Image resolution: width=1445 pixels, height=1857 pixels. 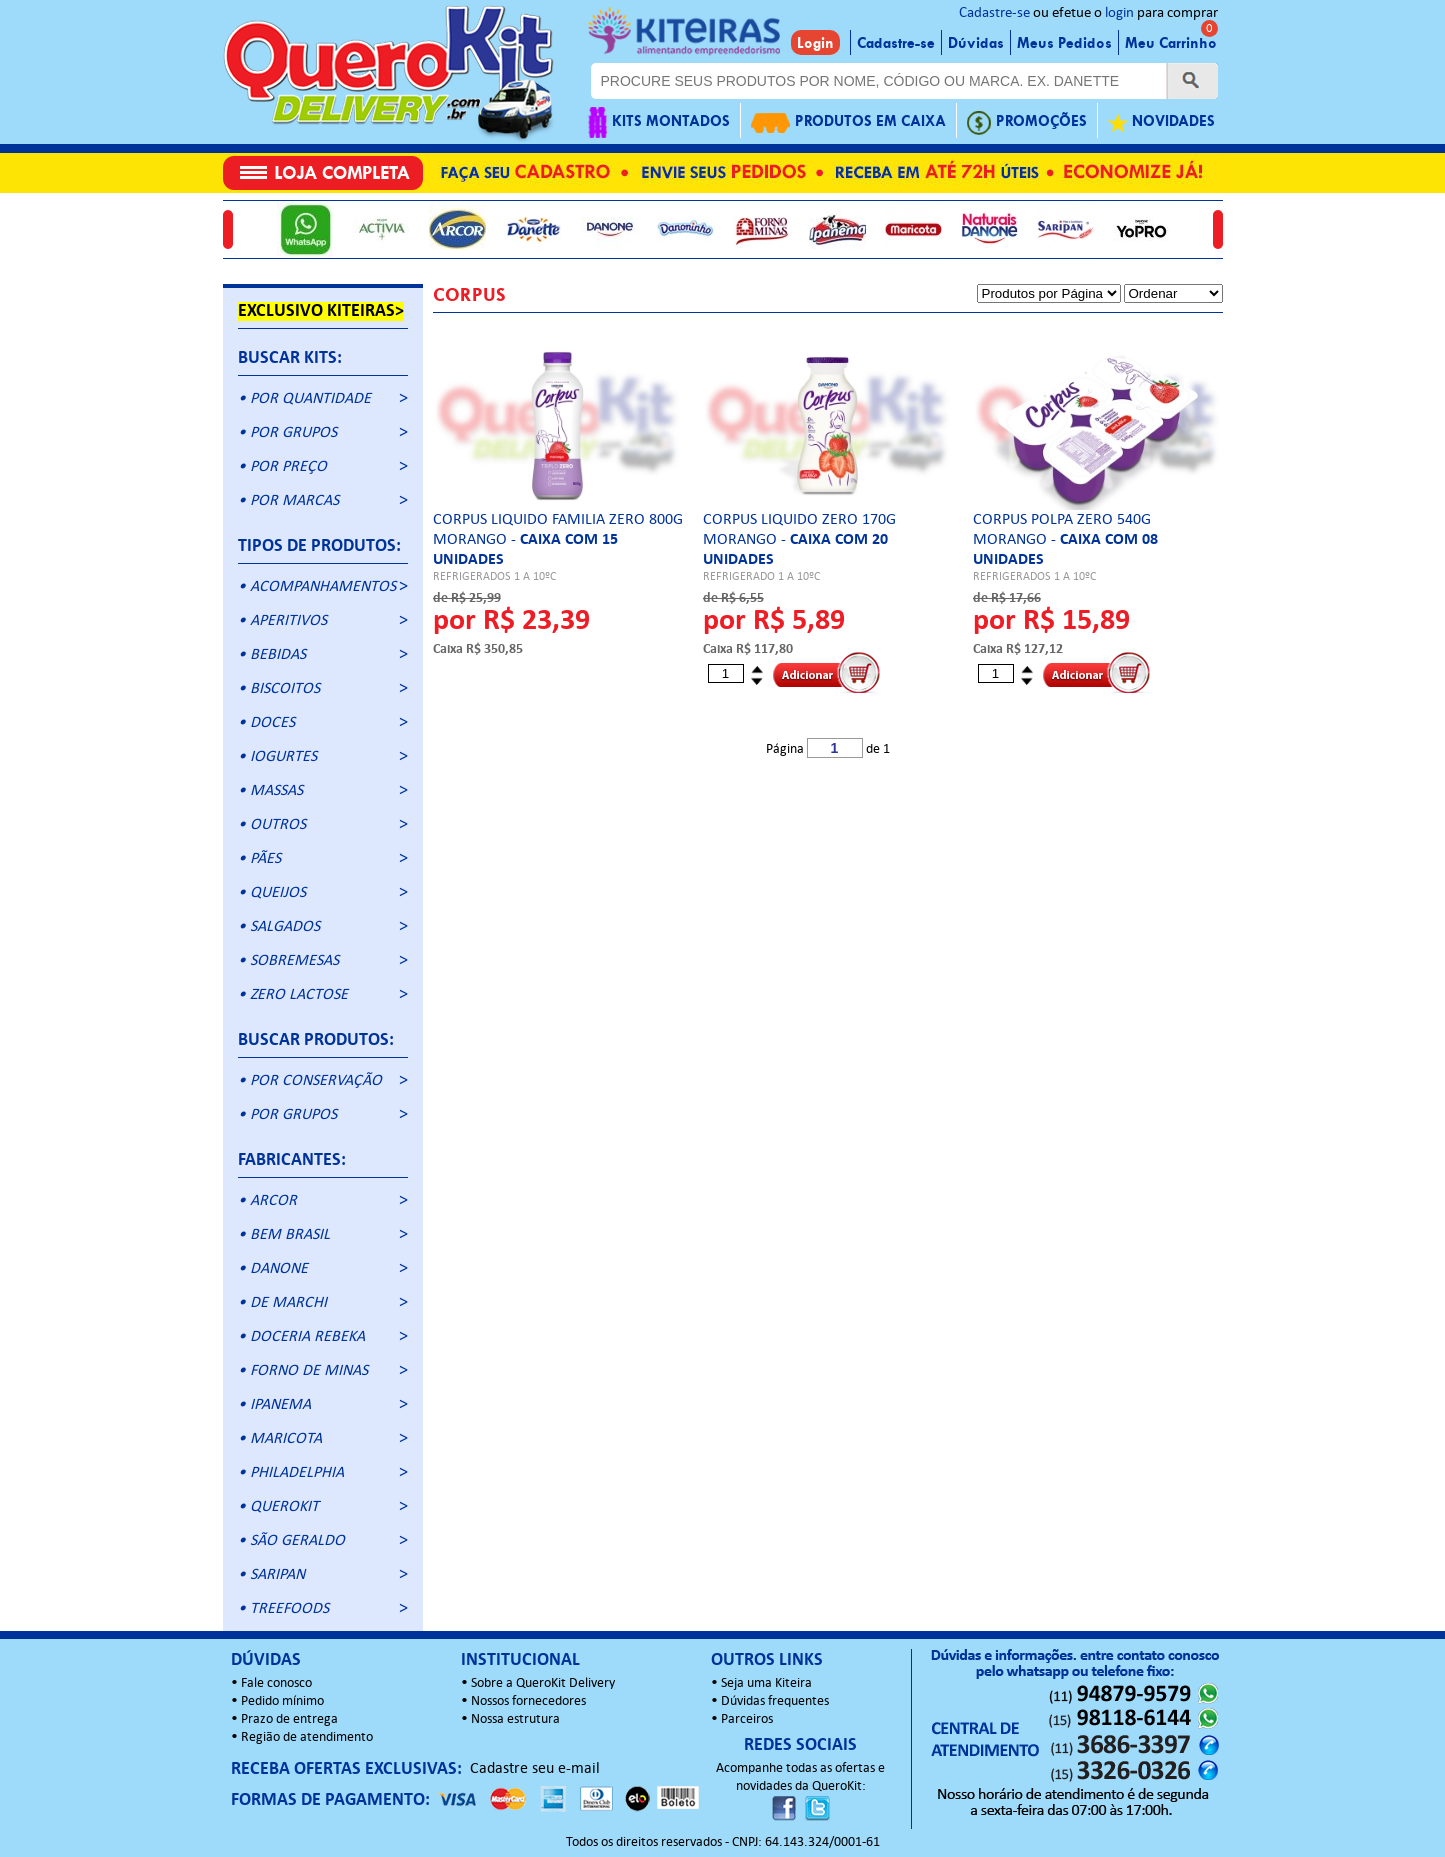 What do you see at coordinates (1161, 122) in the screenshot?
I see `NOVIDADES` at bounding box center [1161, 122].